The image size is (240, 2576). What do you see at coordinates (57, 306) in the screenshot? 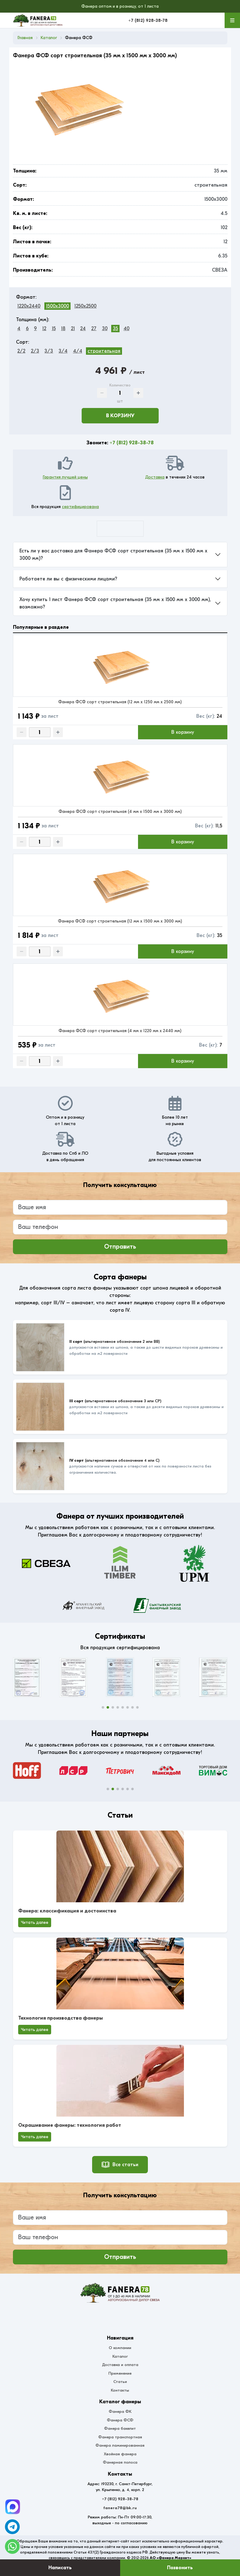
I see `1500x3000` at bounding box center [57, 306].